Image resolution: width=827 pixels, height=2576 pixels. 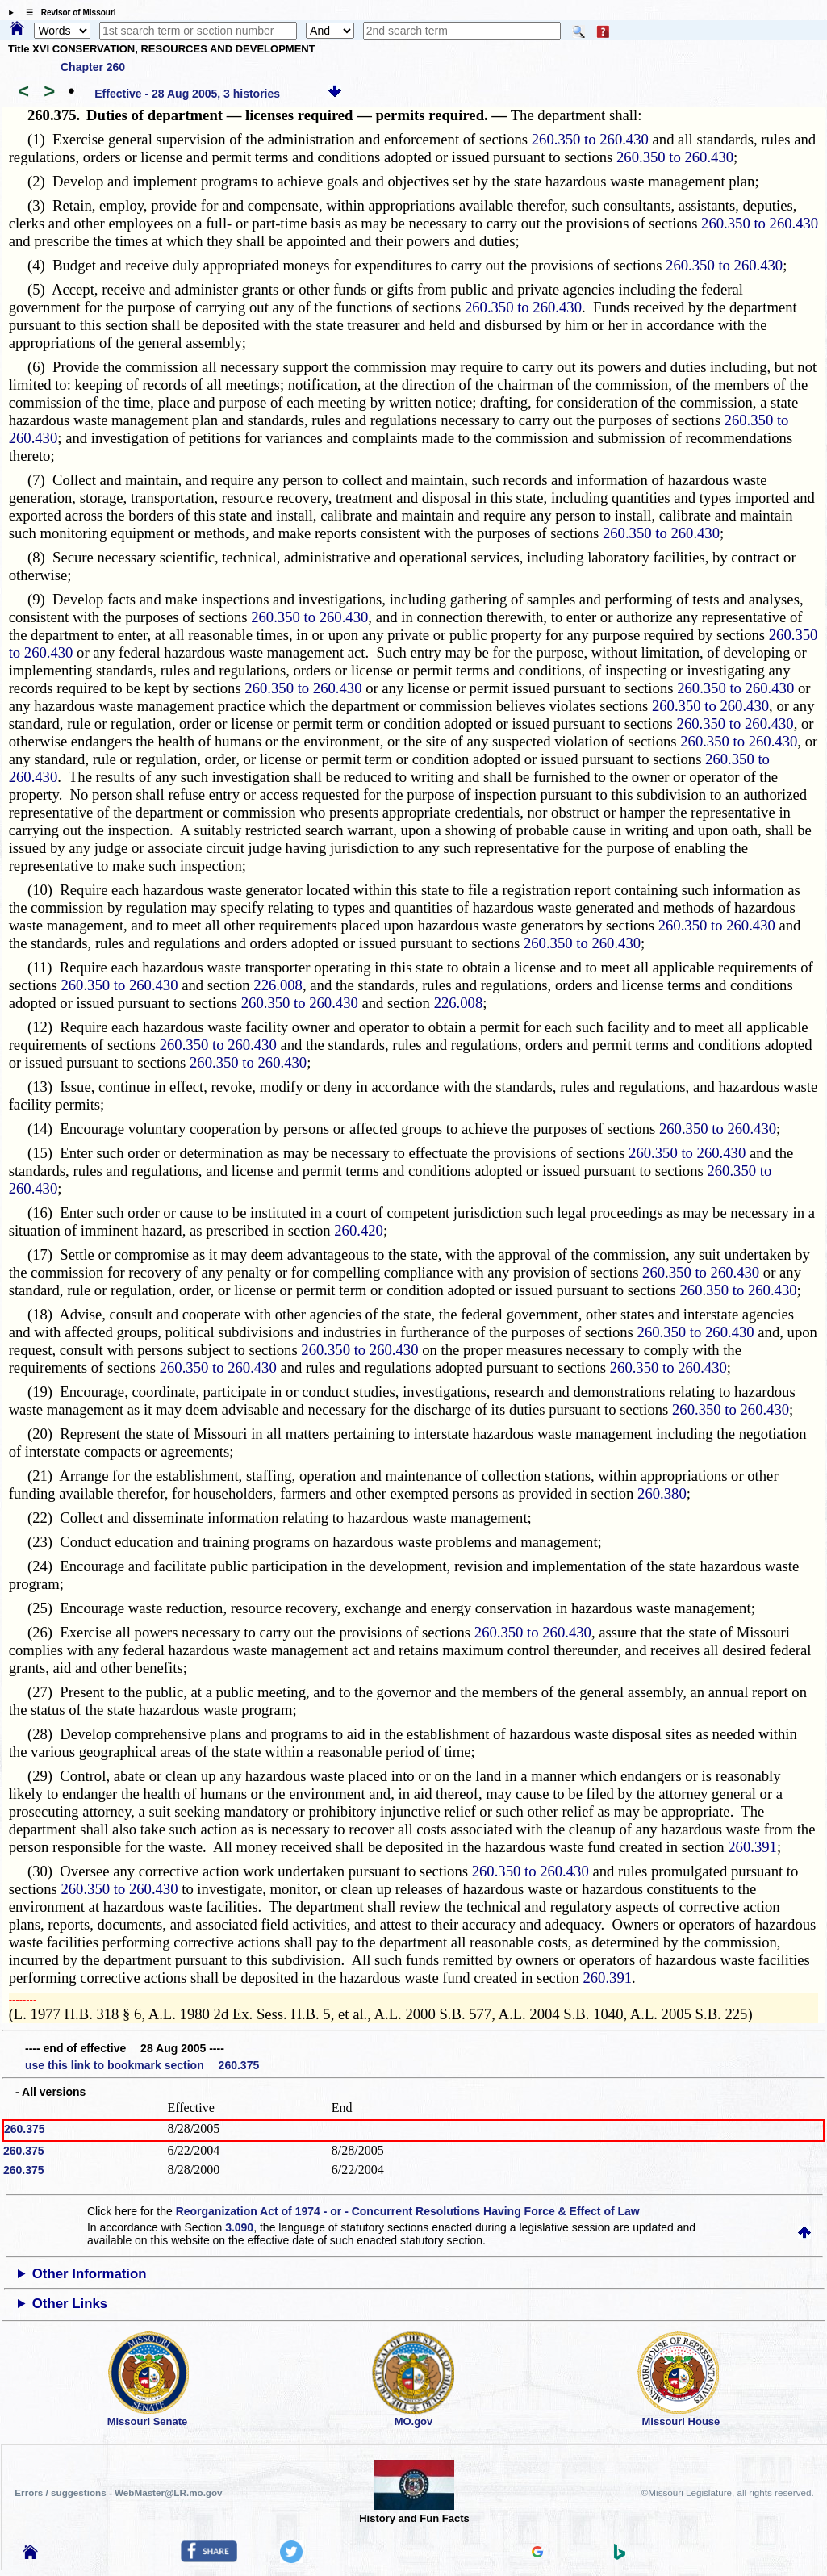 I want to click on 3.090, so click(x=239, y=2227).